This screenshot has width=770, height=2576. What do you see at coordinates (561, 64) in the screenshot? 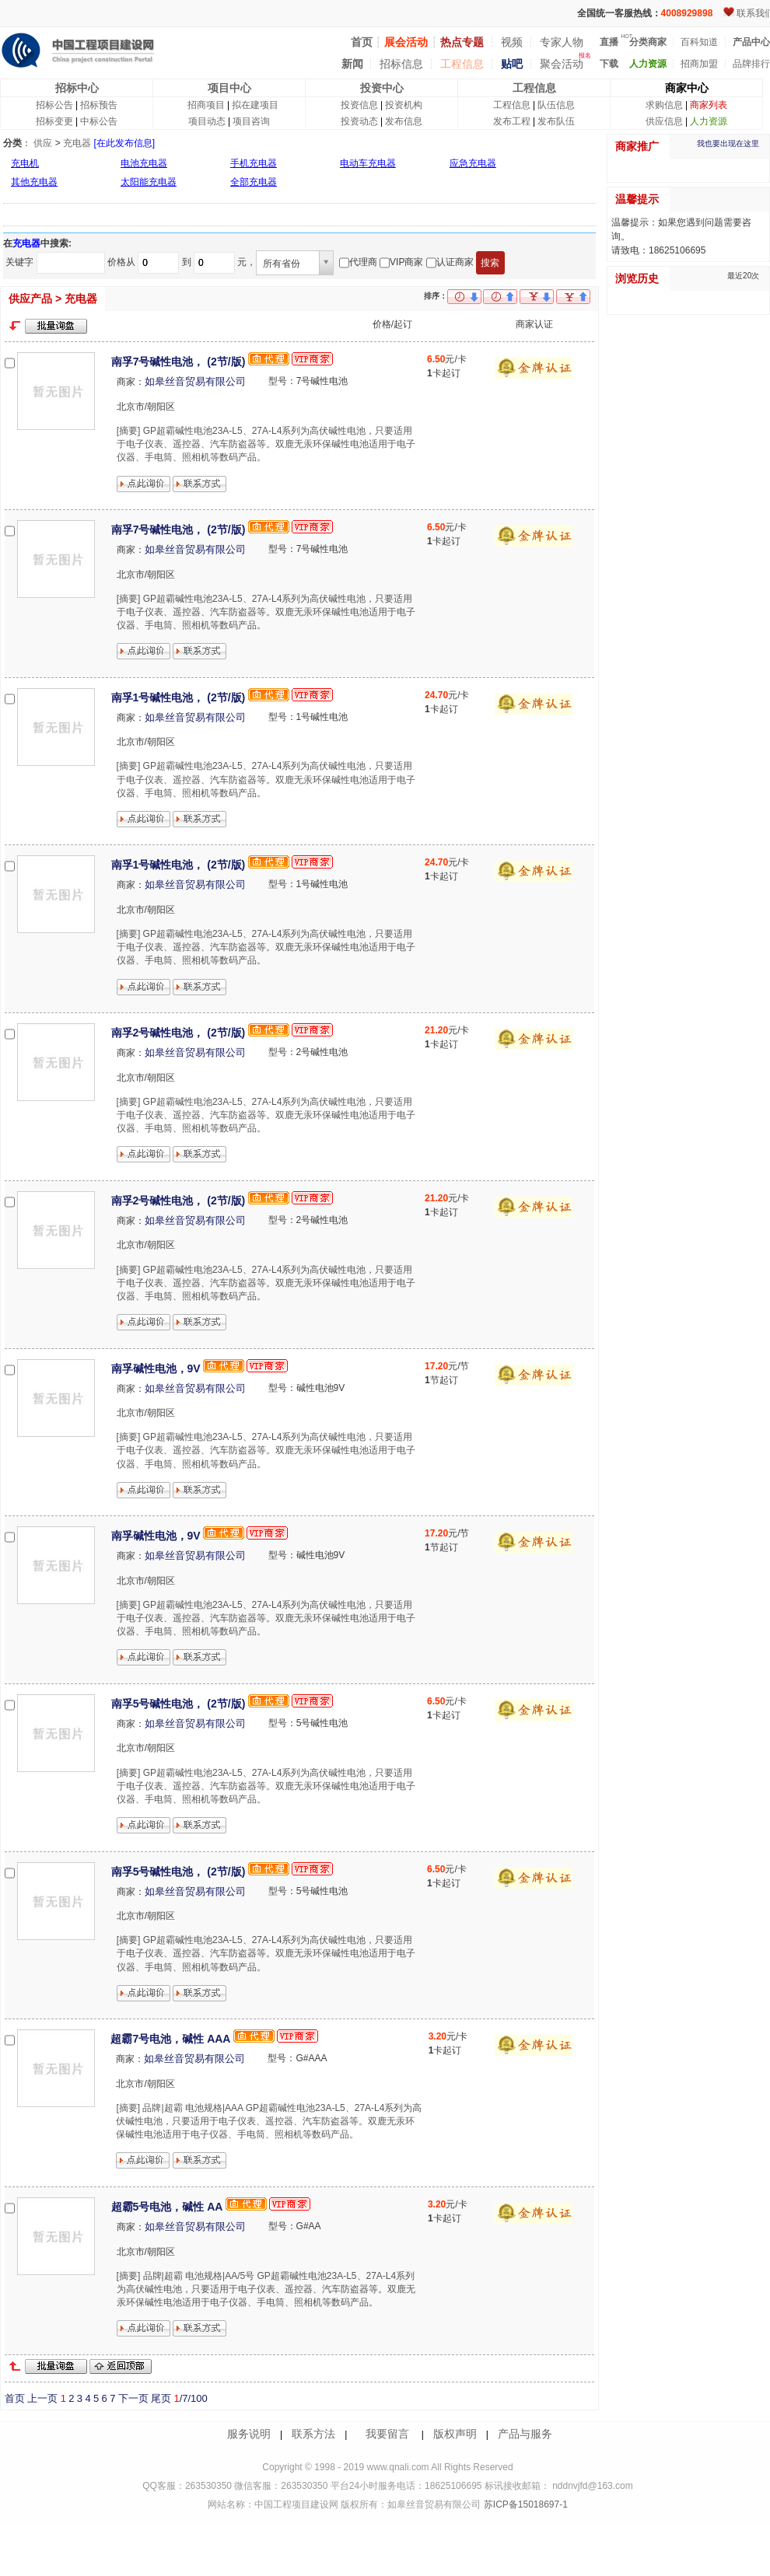
I see `聚会活动` at bounding box center [561, 64].